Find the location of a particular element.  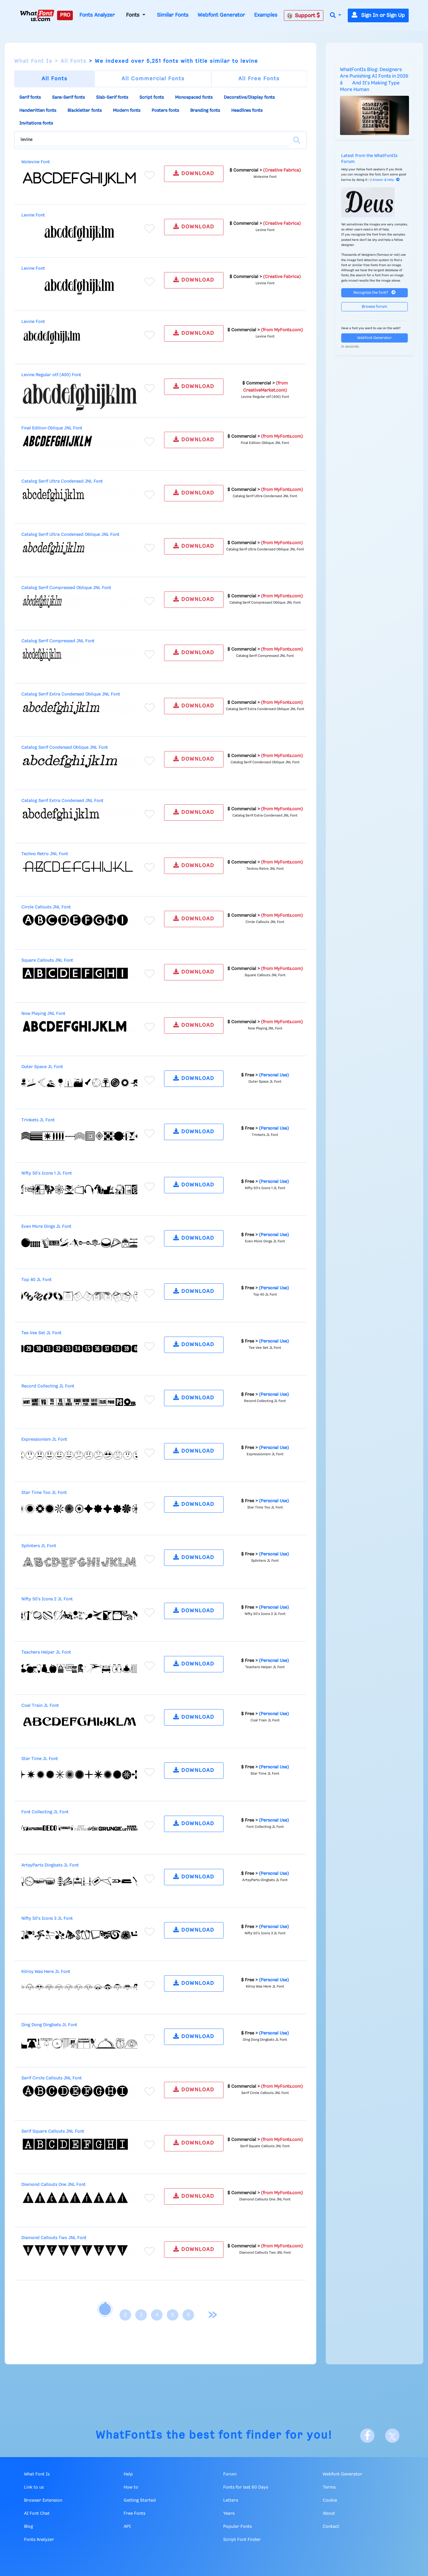

Modern fonts is located at coordinates (126, 110).